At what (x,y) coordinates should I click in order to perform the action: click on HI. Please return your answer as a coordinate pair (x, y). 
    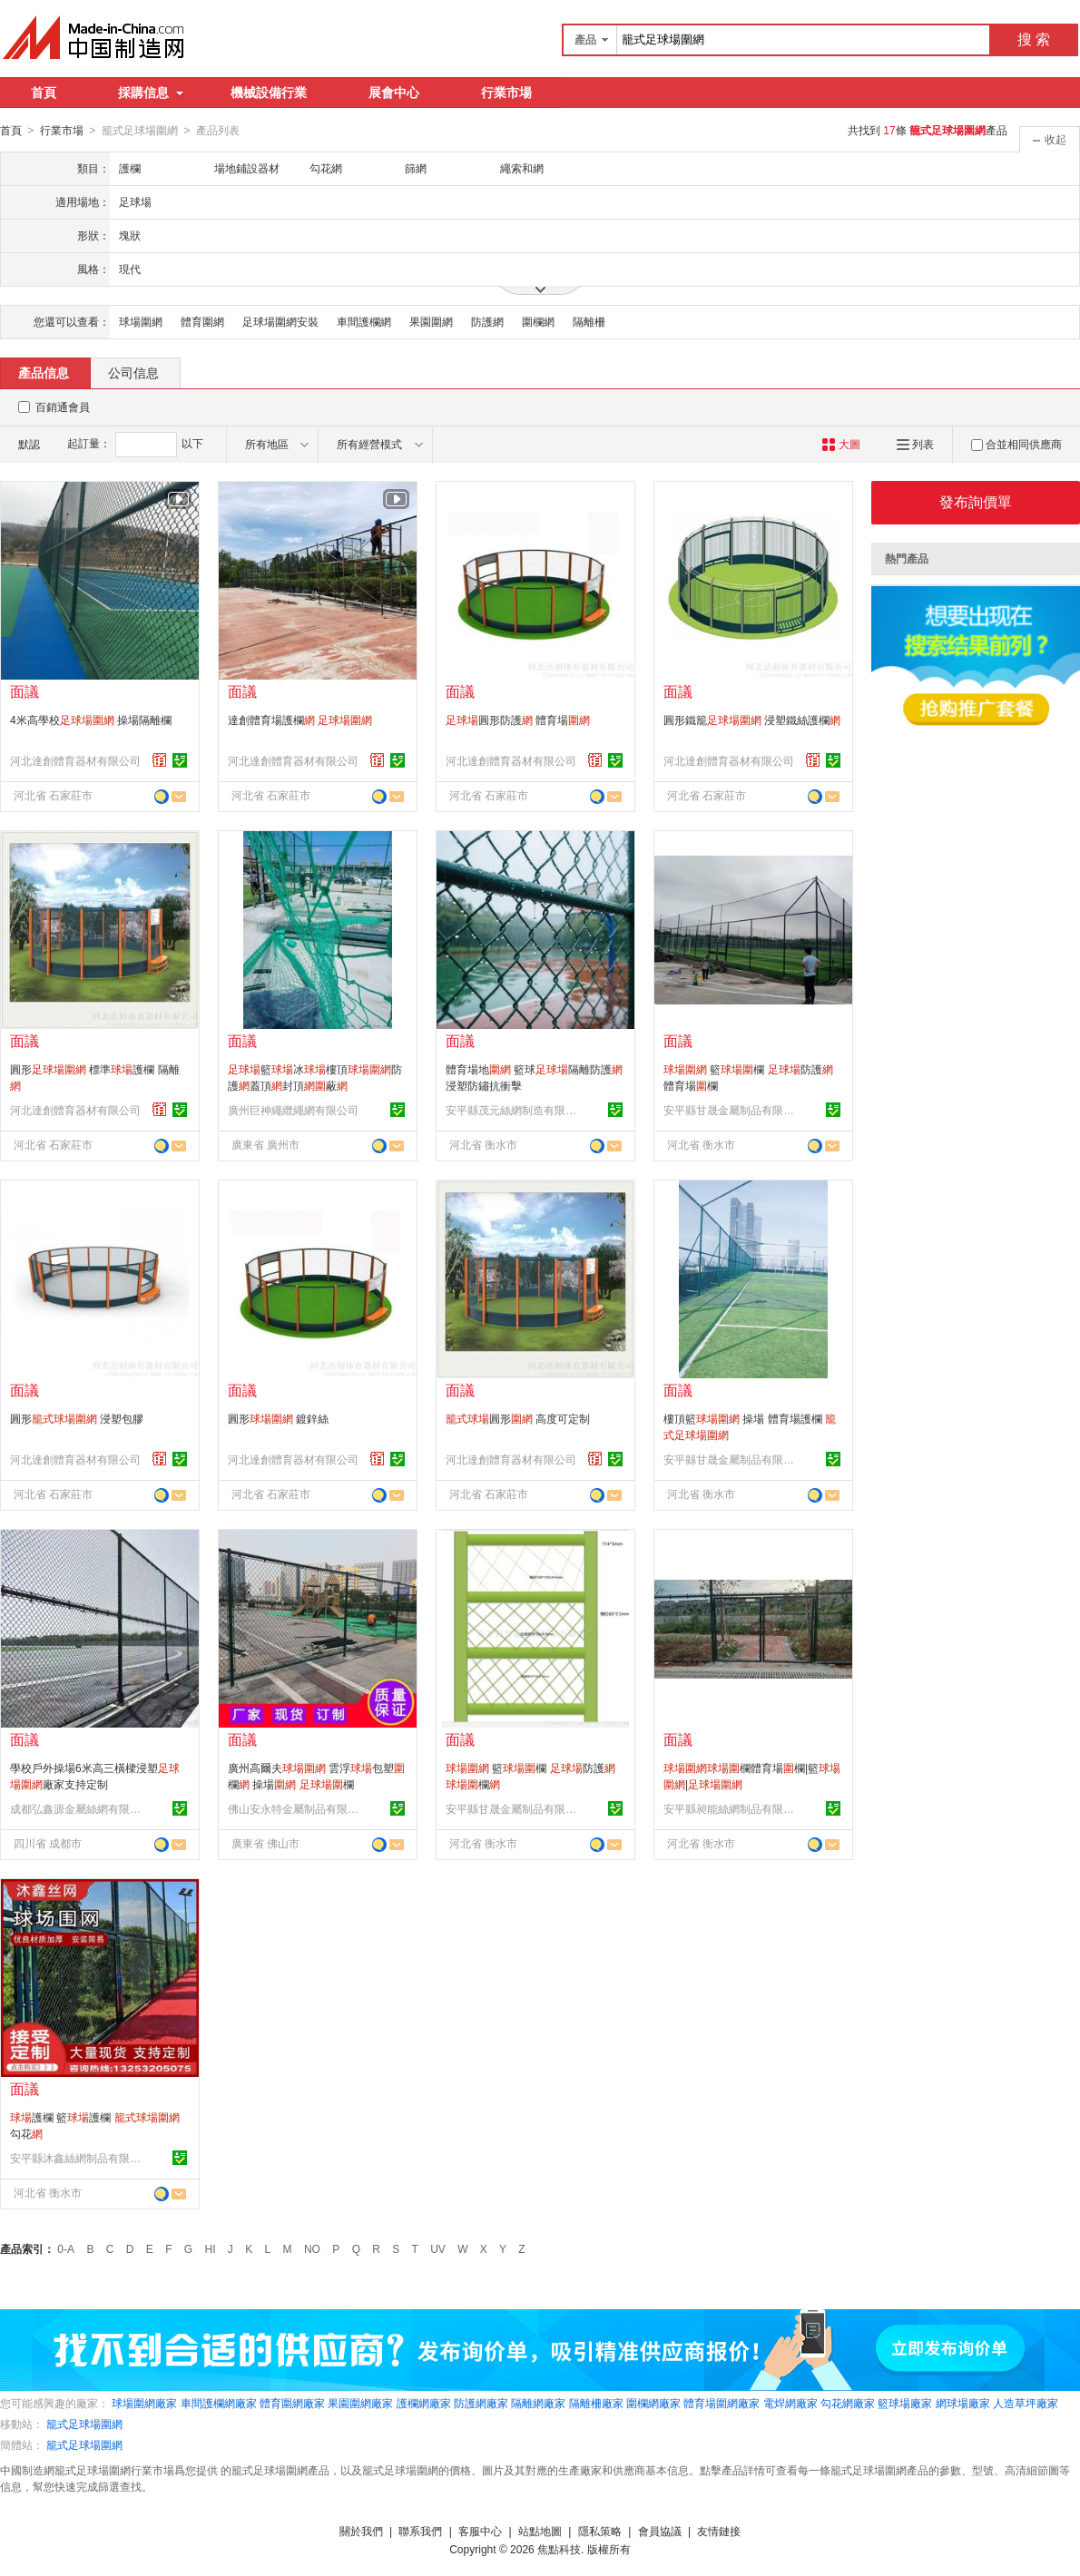
    Looking at the image, I should click on (210, 2248).